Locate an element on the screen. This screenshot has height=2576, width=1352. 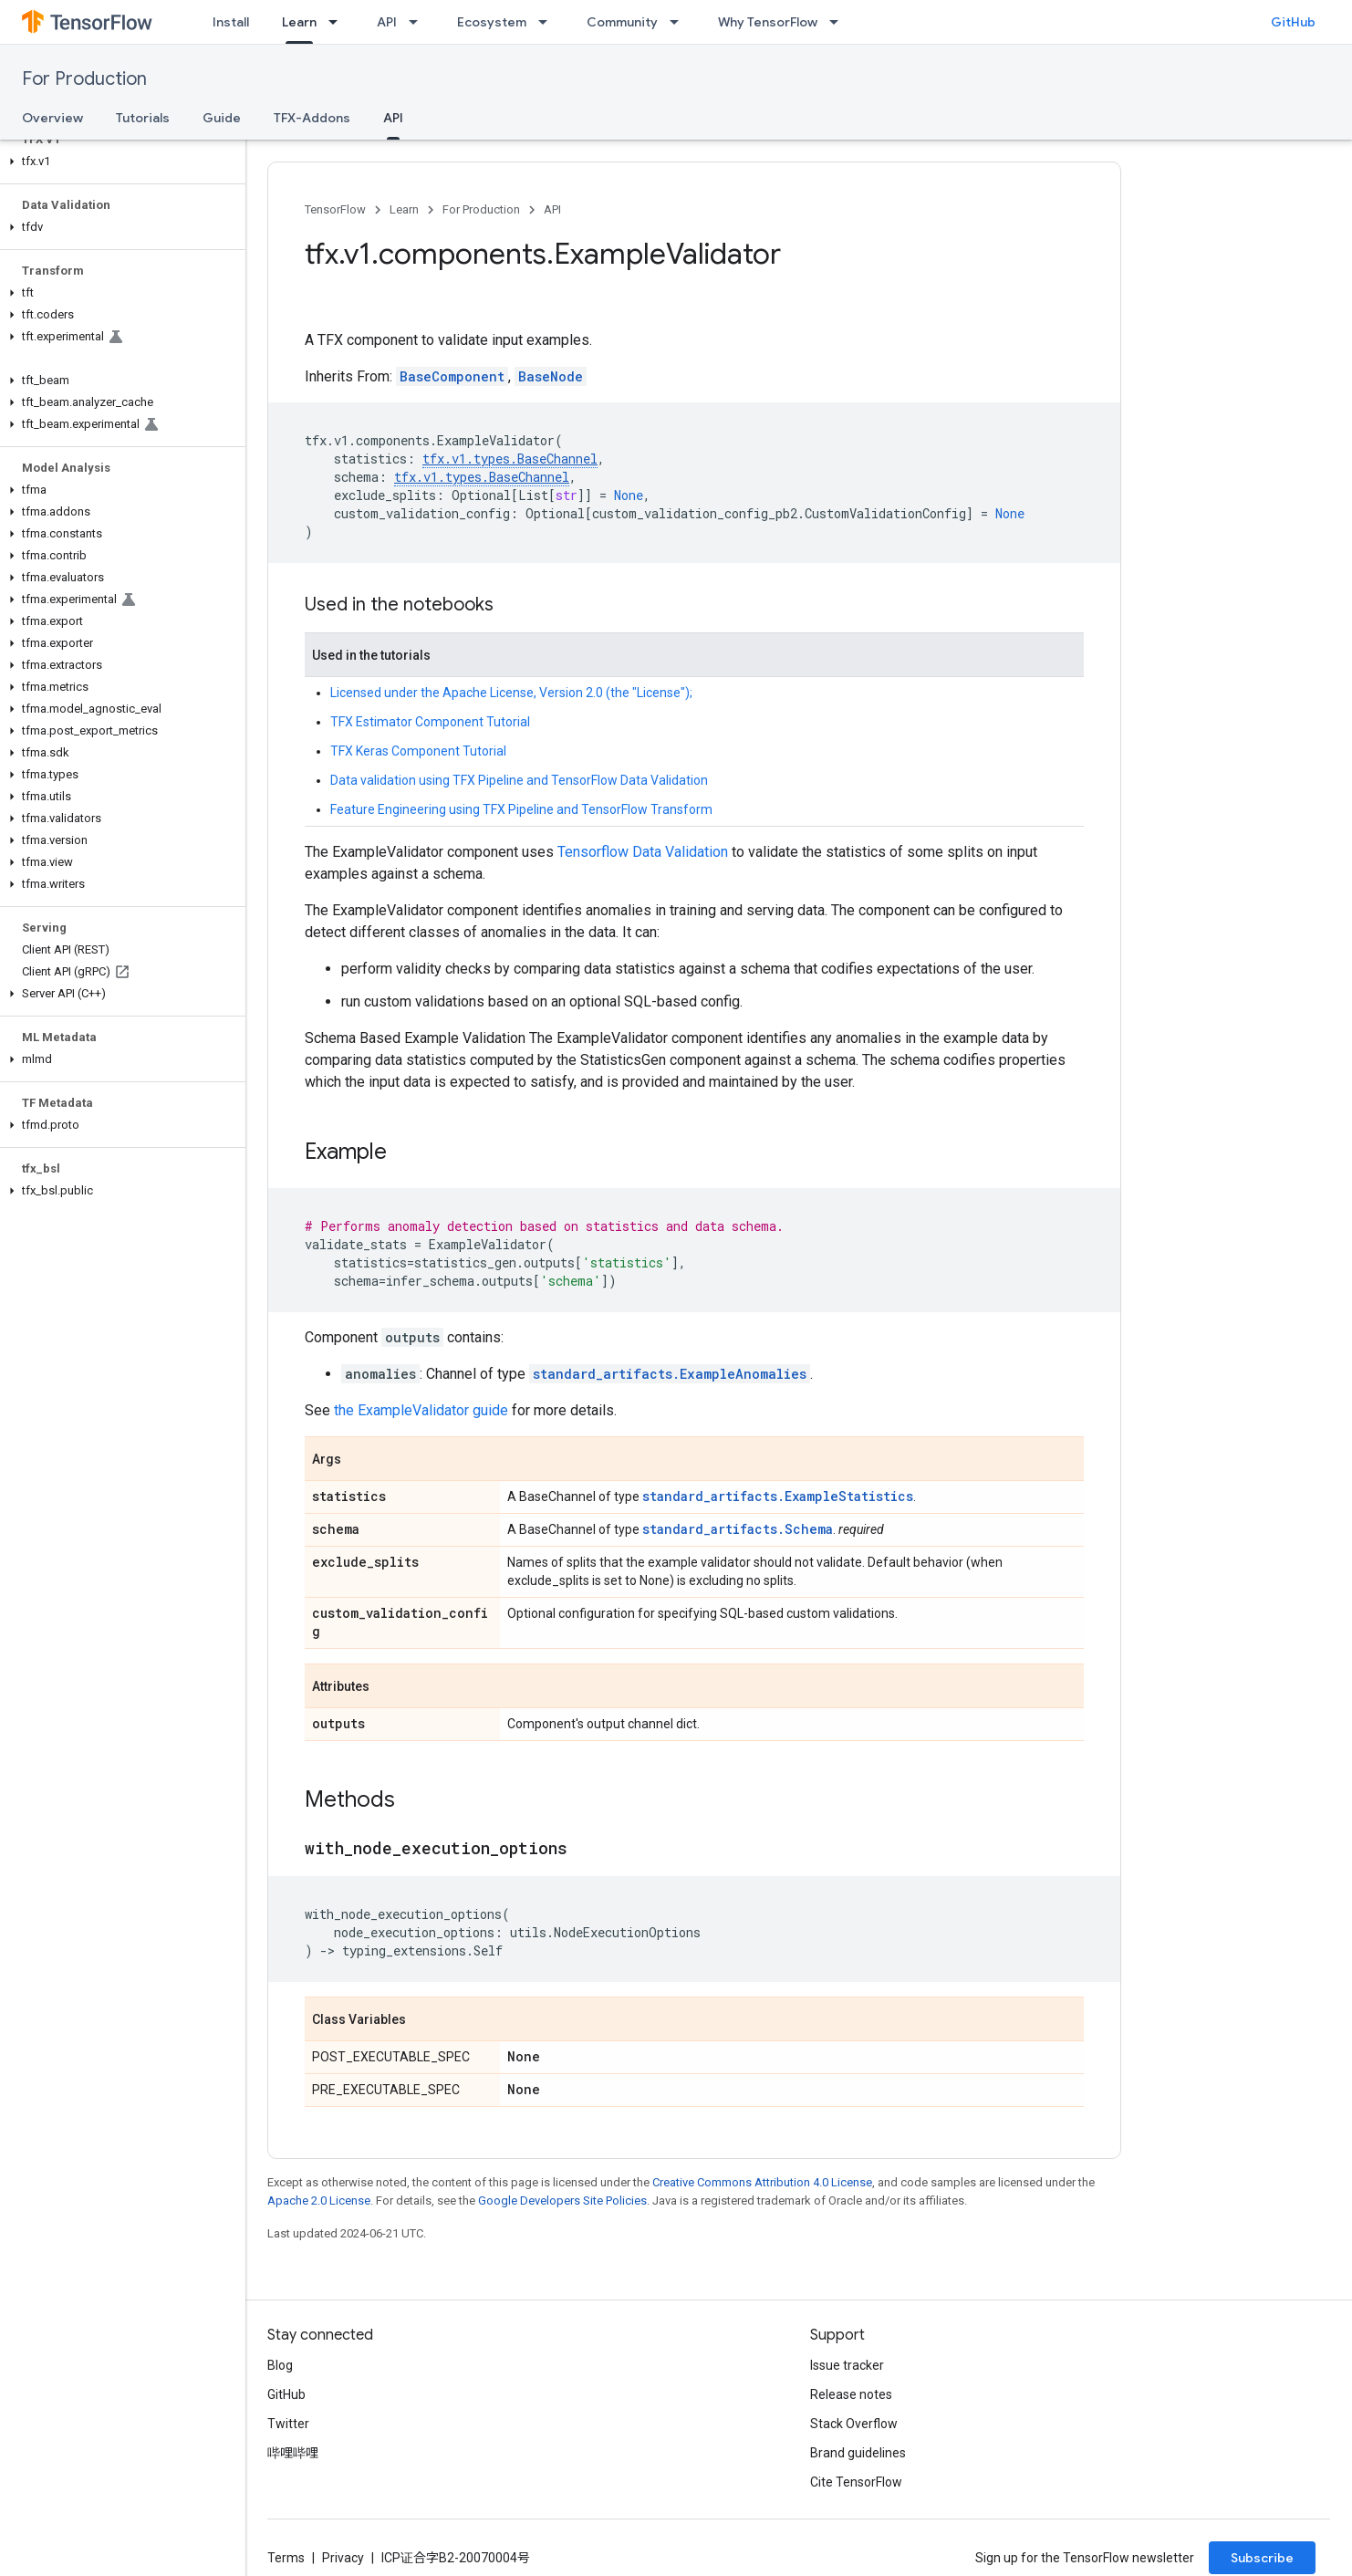
Ecosystem is located at coordinates (491, 22).